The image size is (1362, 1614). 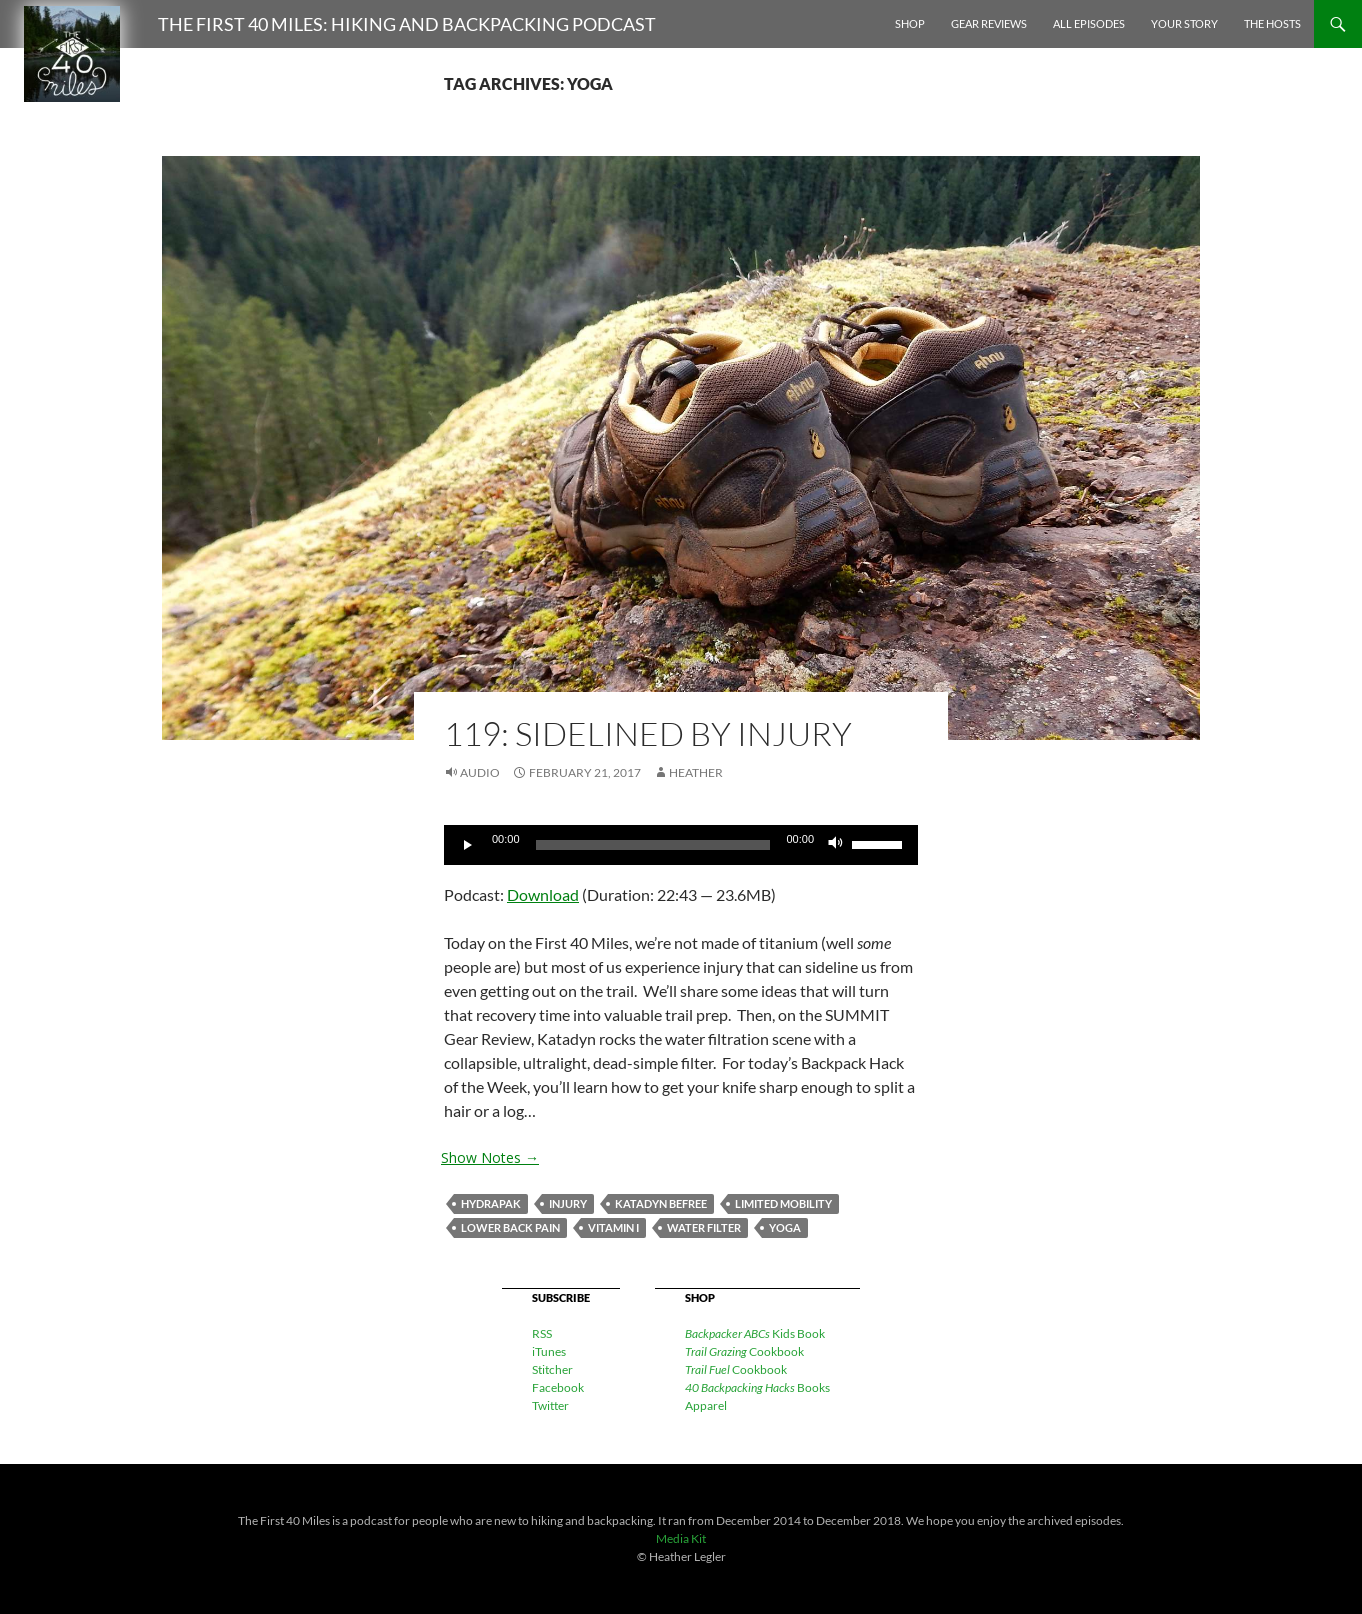 What do you see at coordinates (480, 772) in the screenshot?
I see `Audio` at bounding box center [480, 772].